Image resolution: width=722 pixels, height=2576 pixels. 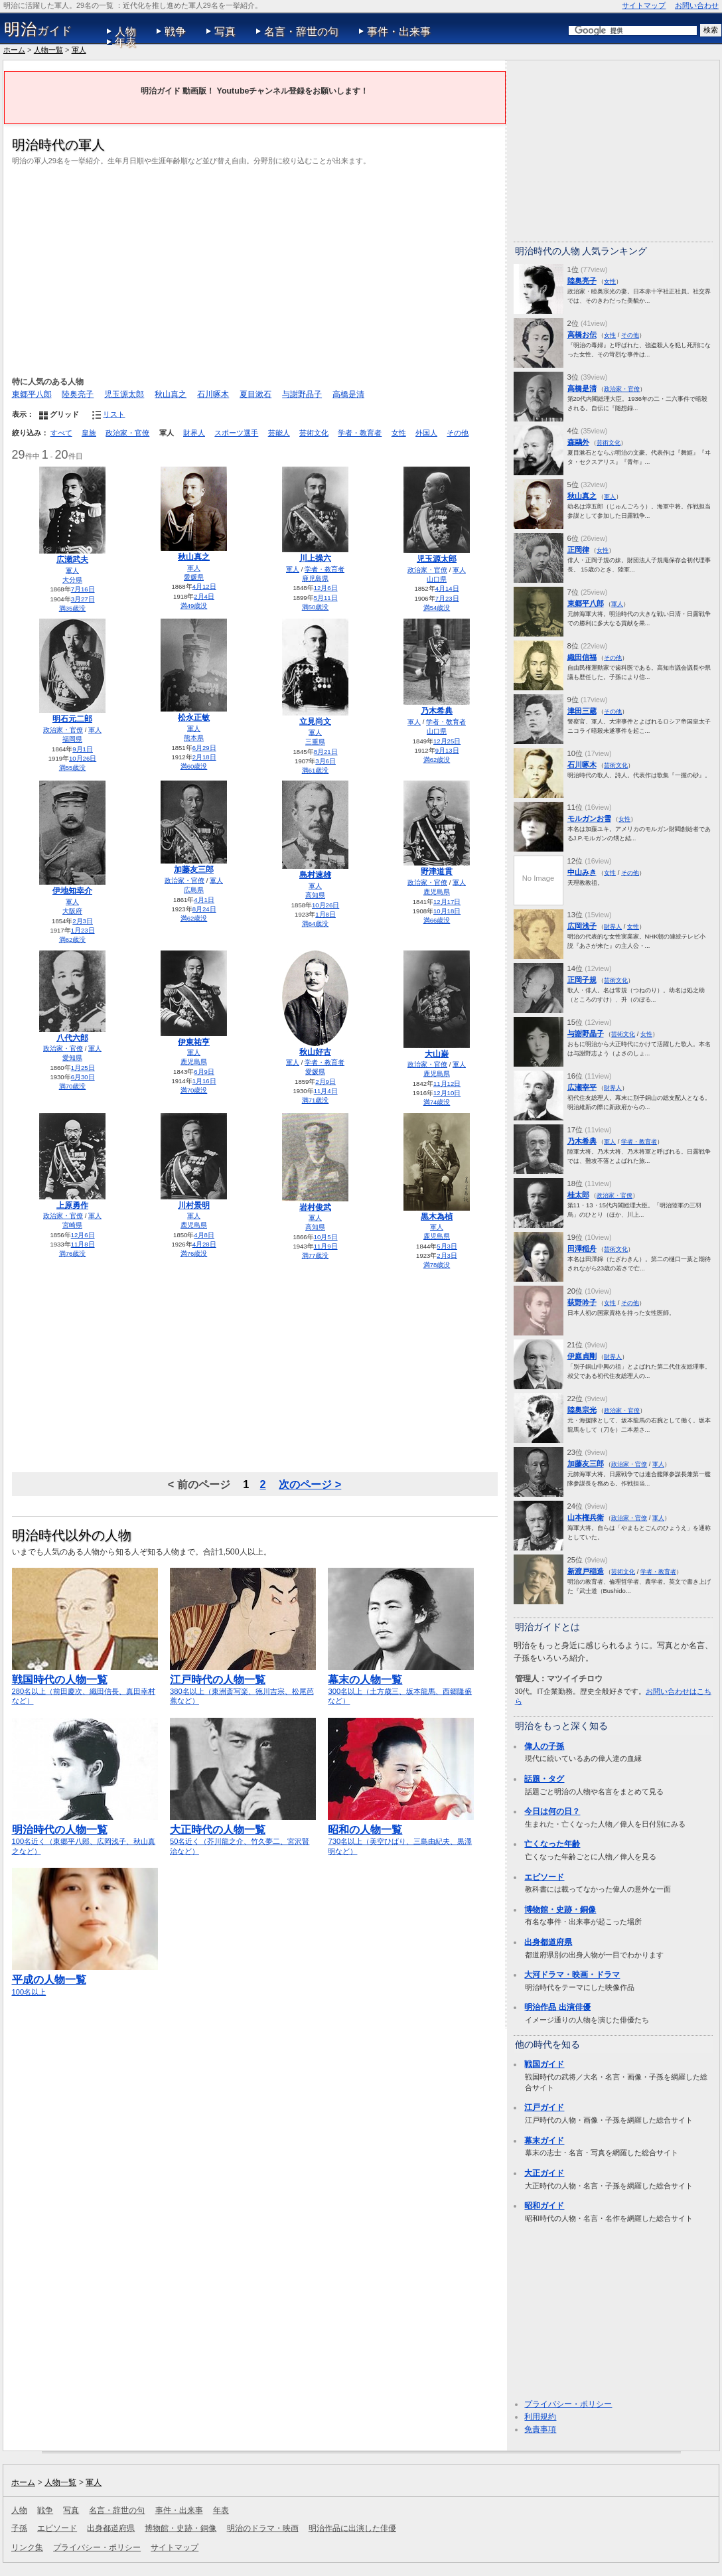 I want to click on 山本権兵衛, so click(x=585, y=1517).